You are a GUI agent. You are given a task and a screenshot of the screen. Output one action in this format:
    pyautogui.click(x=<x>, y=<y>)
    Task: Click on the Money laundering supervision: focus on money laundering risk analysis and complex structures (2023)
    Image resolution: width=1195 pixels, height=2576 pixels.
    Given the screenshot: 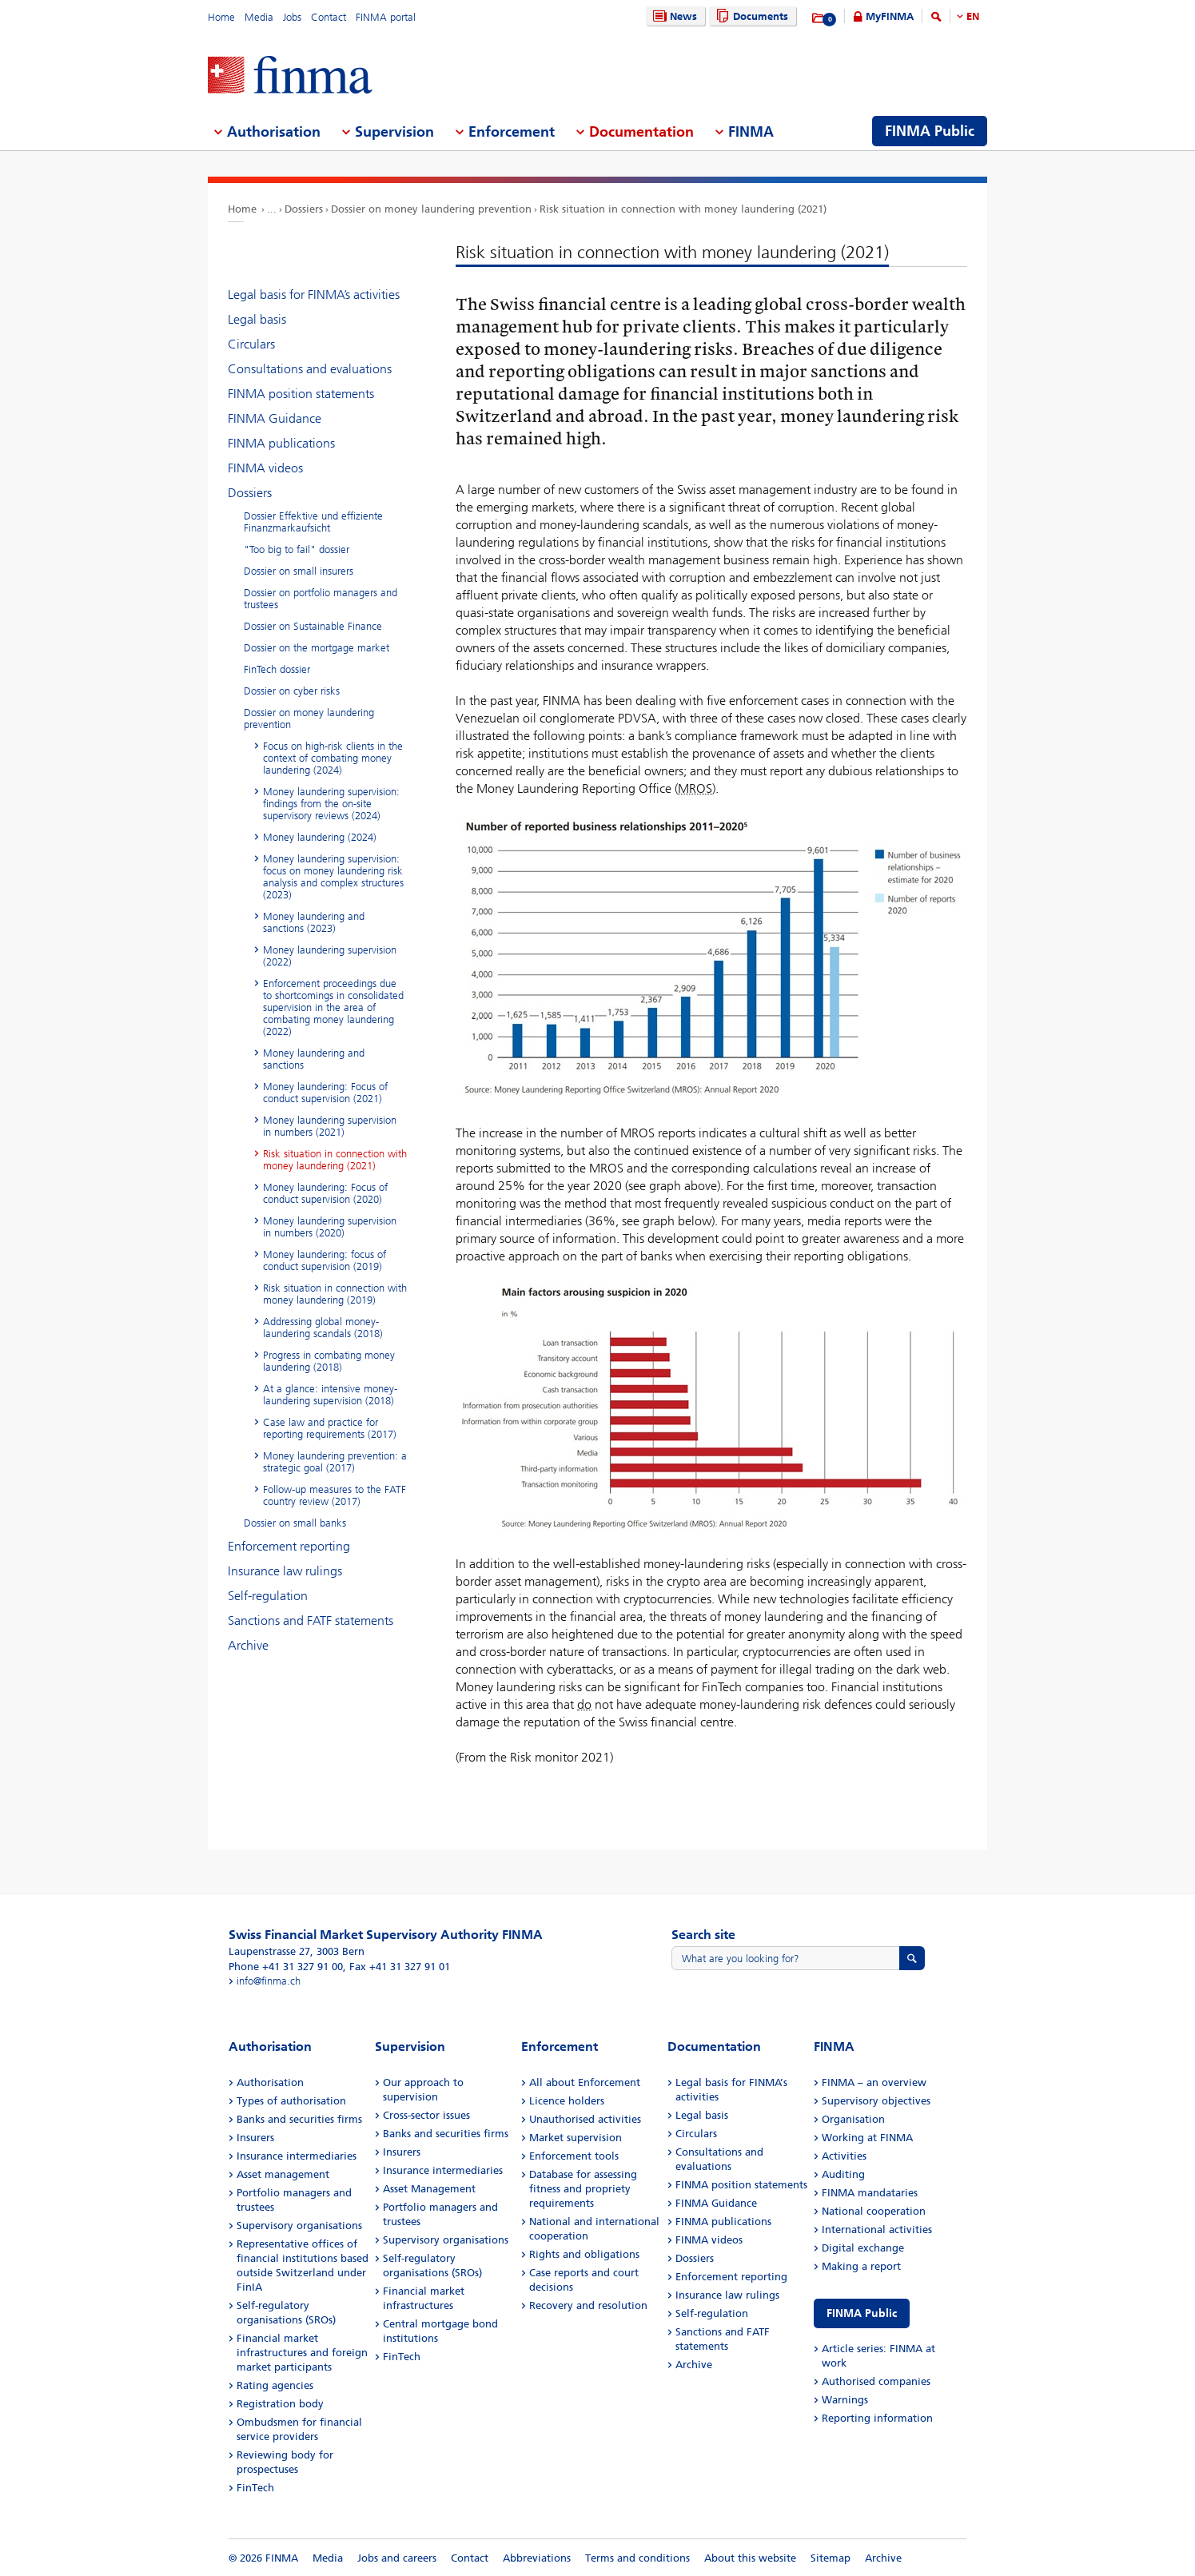 What is the action you would take?
    pyautogui.click(x=333, y=877)
    